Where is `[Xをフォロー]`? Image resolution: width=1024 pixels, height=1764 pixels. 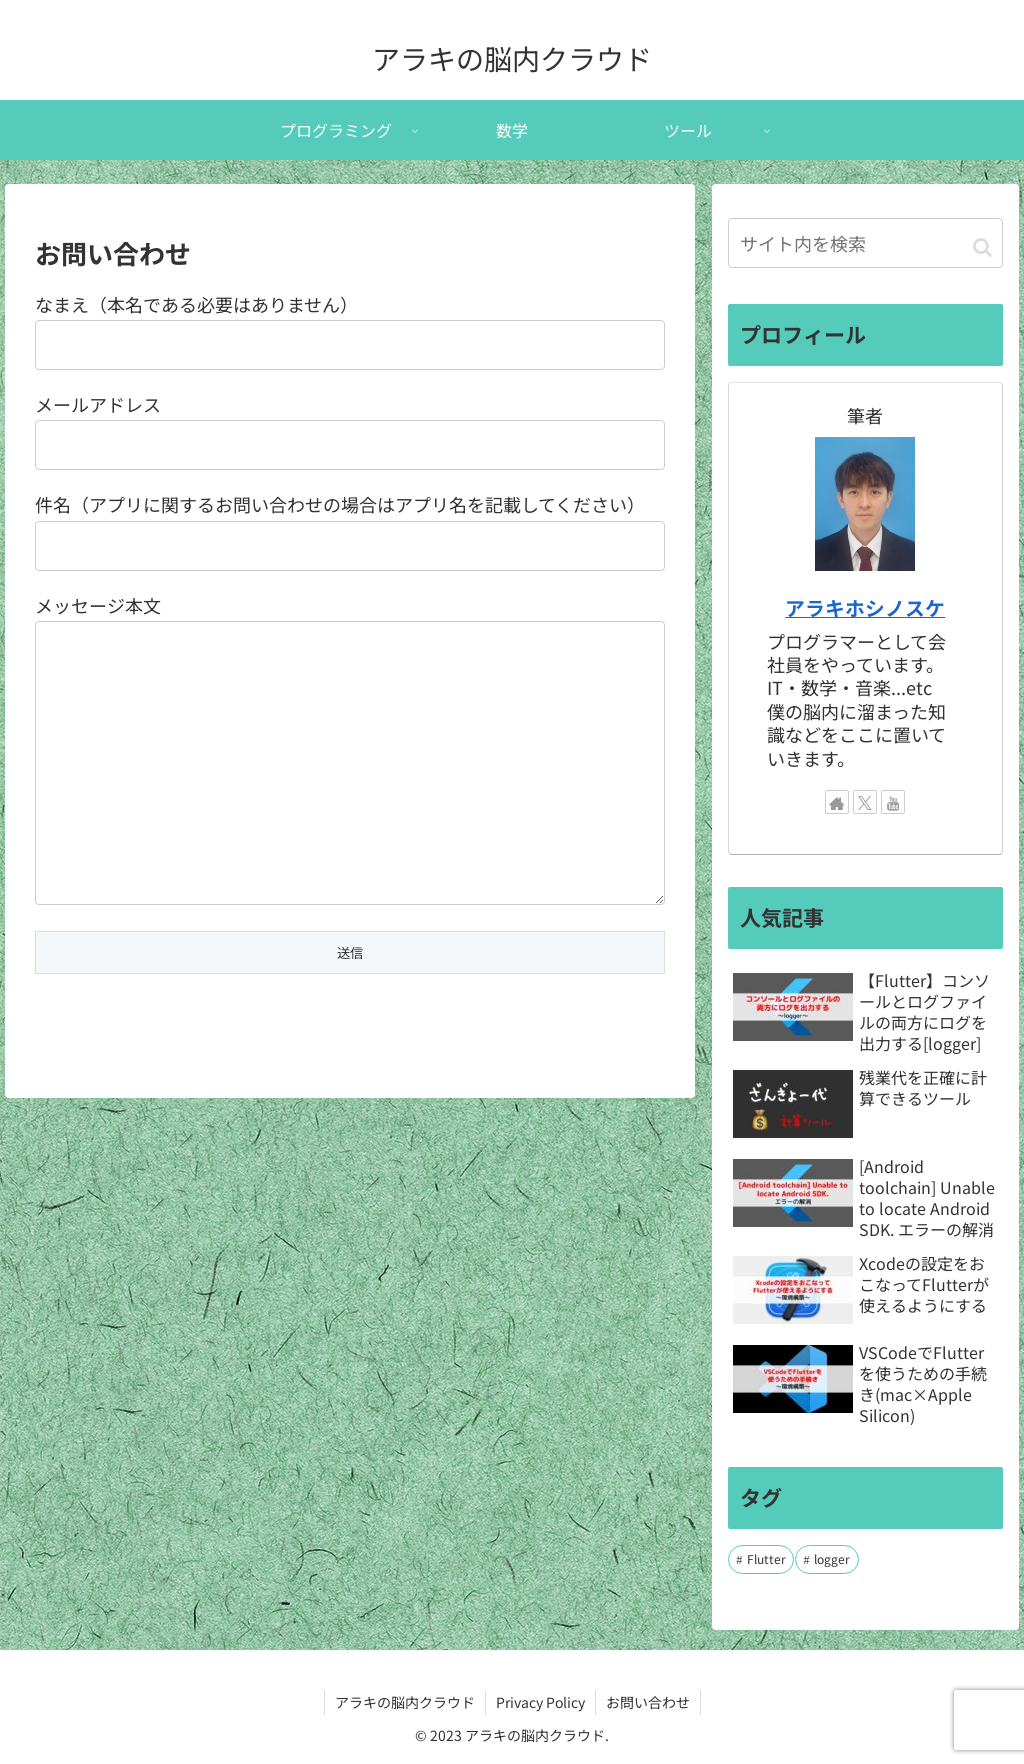 [Xをフォロー] is located at coordinates (865, 802).